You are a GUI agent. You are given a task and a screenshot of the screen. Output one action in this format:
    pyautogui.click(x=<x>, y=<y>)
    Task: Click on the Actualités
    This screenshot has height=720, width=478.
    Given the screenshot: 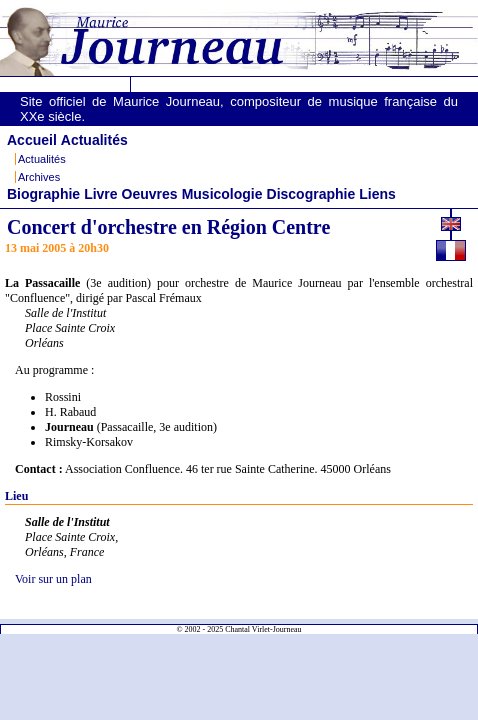 What is the action you would take?
    pyautogui.click(x=94, y=140)
    